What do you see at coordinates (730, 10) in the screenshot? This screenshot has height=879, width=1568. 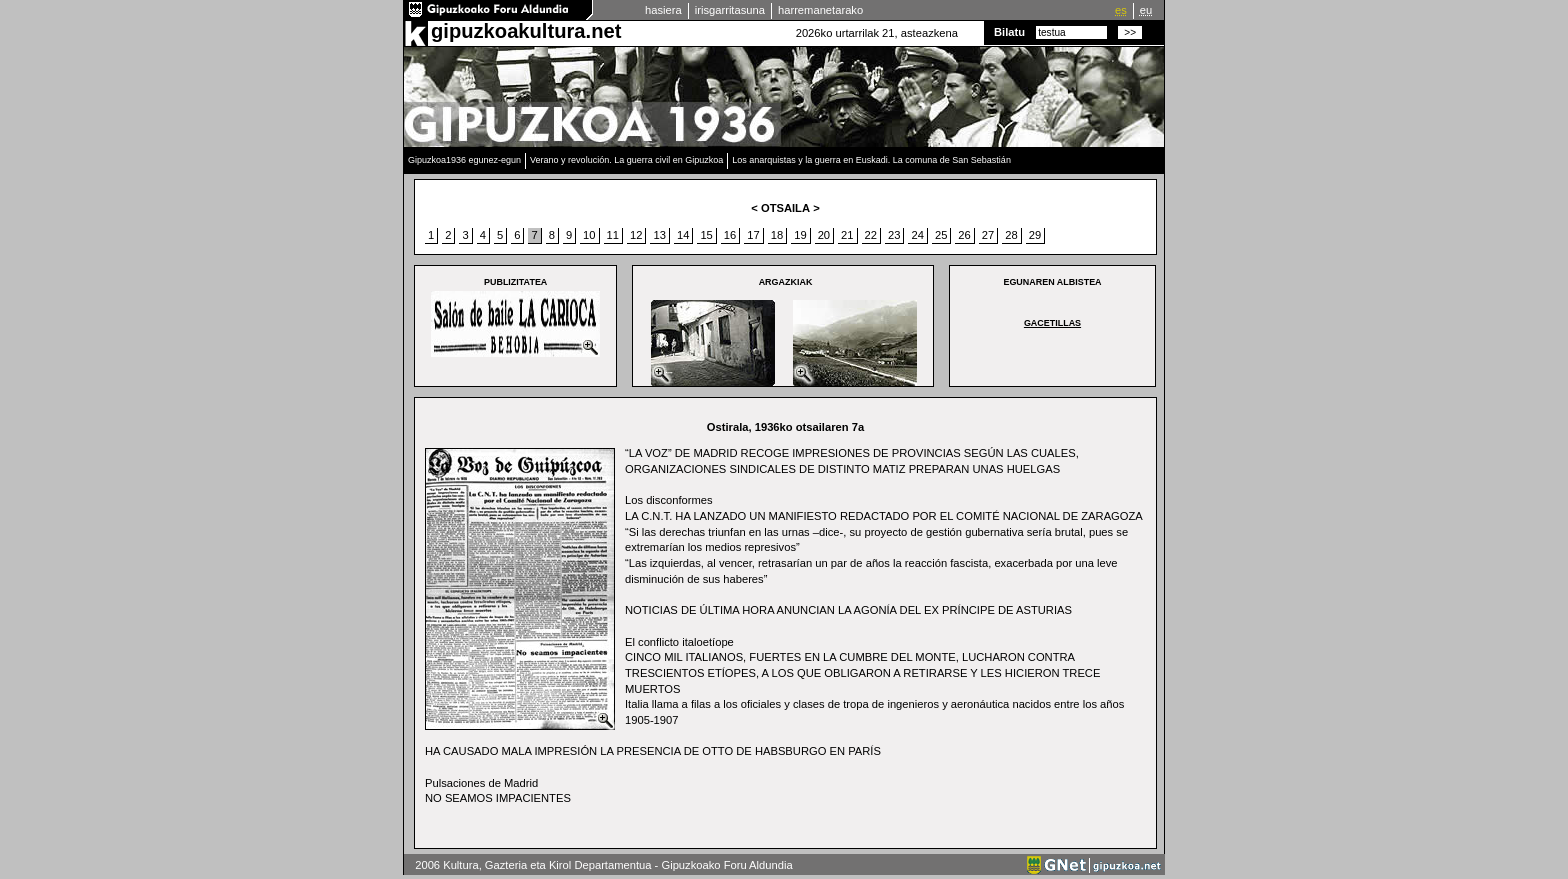 I see `irisgarritasuna` at bounding box center [730, 10].